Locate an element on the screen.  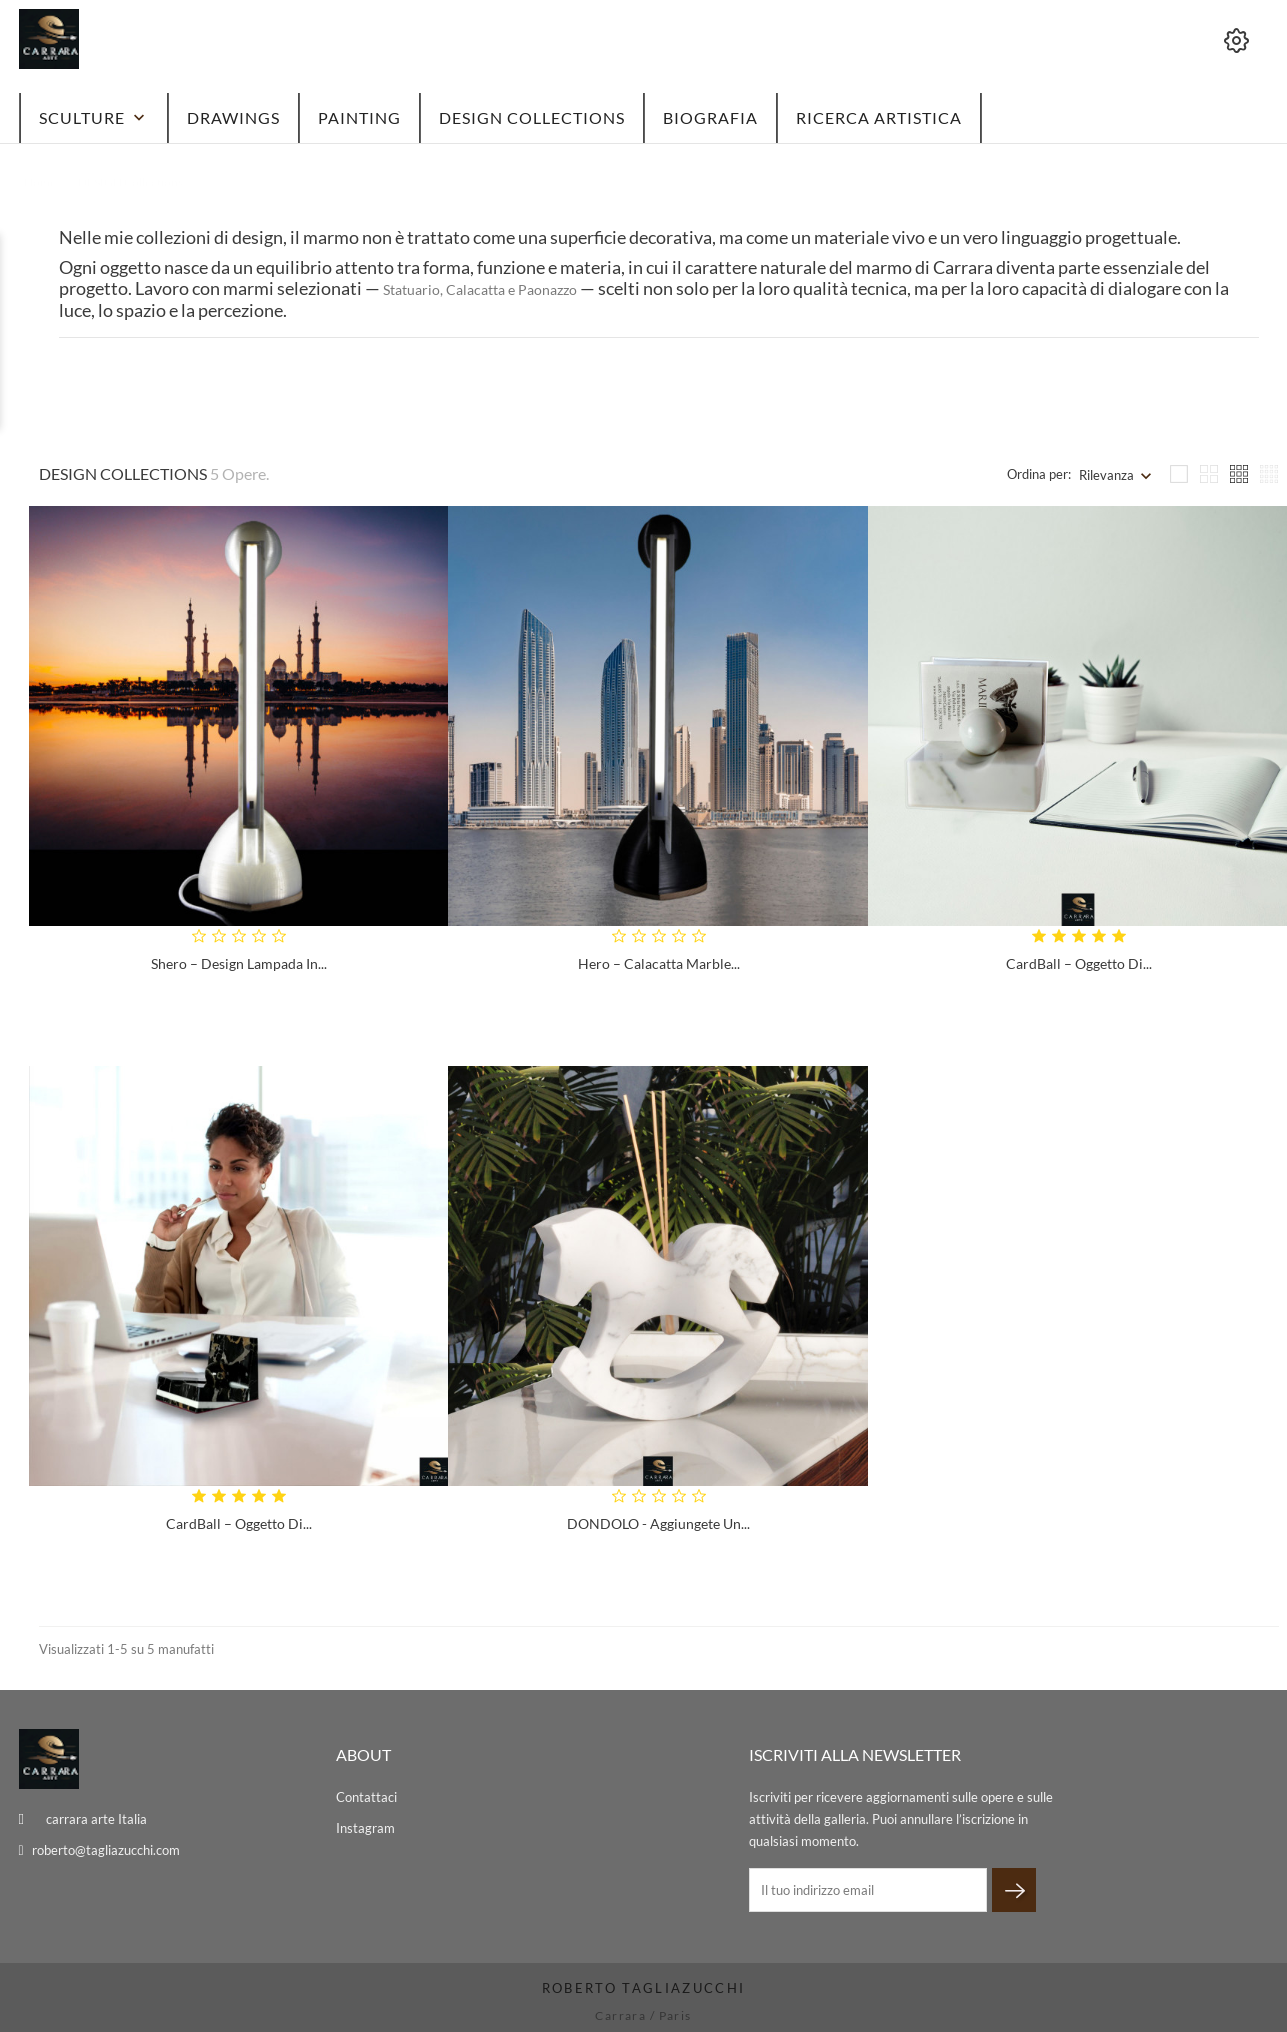
roberto@tagliazucchi.com is located at coordinates (106, 1850).